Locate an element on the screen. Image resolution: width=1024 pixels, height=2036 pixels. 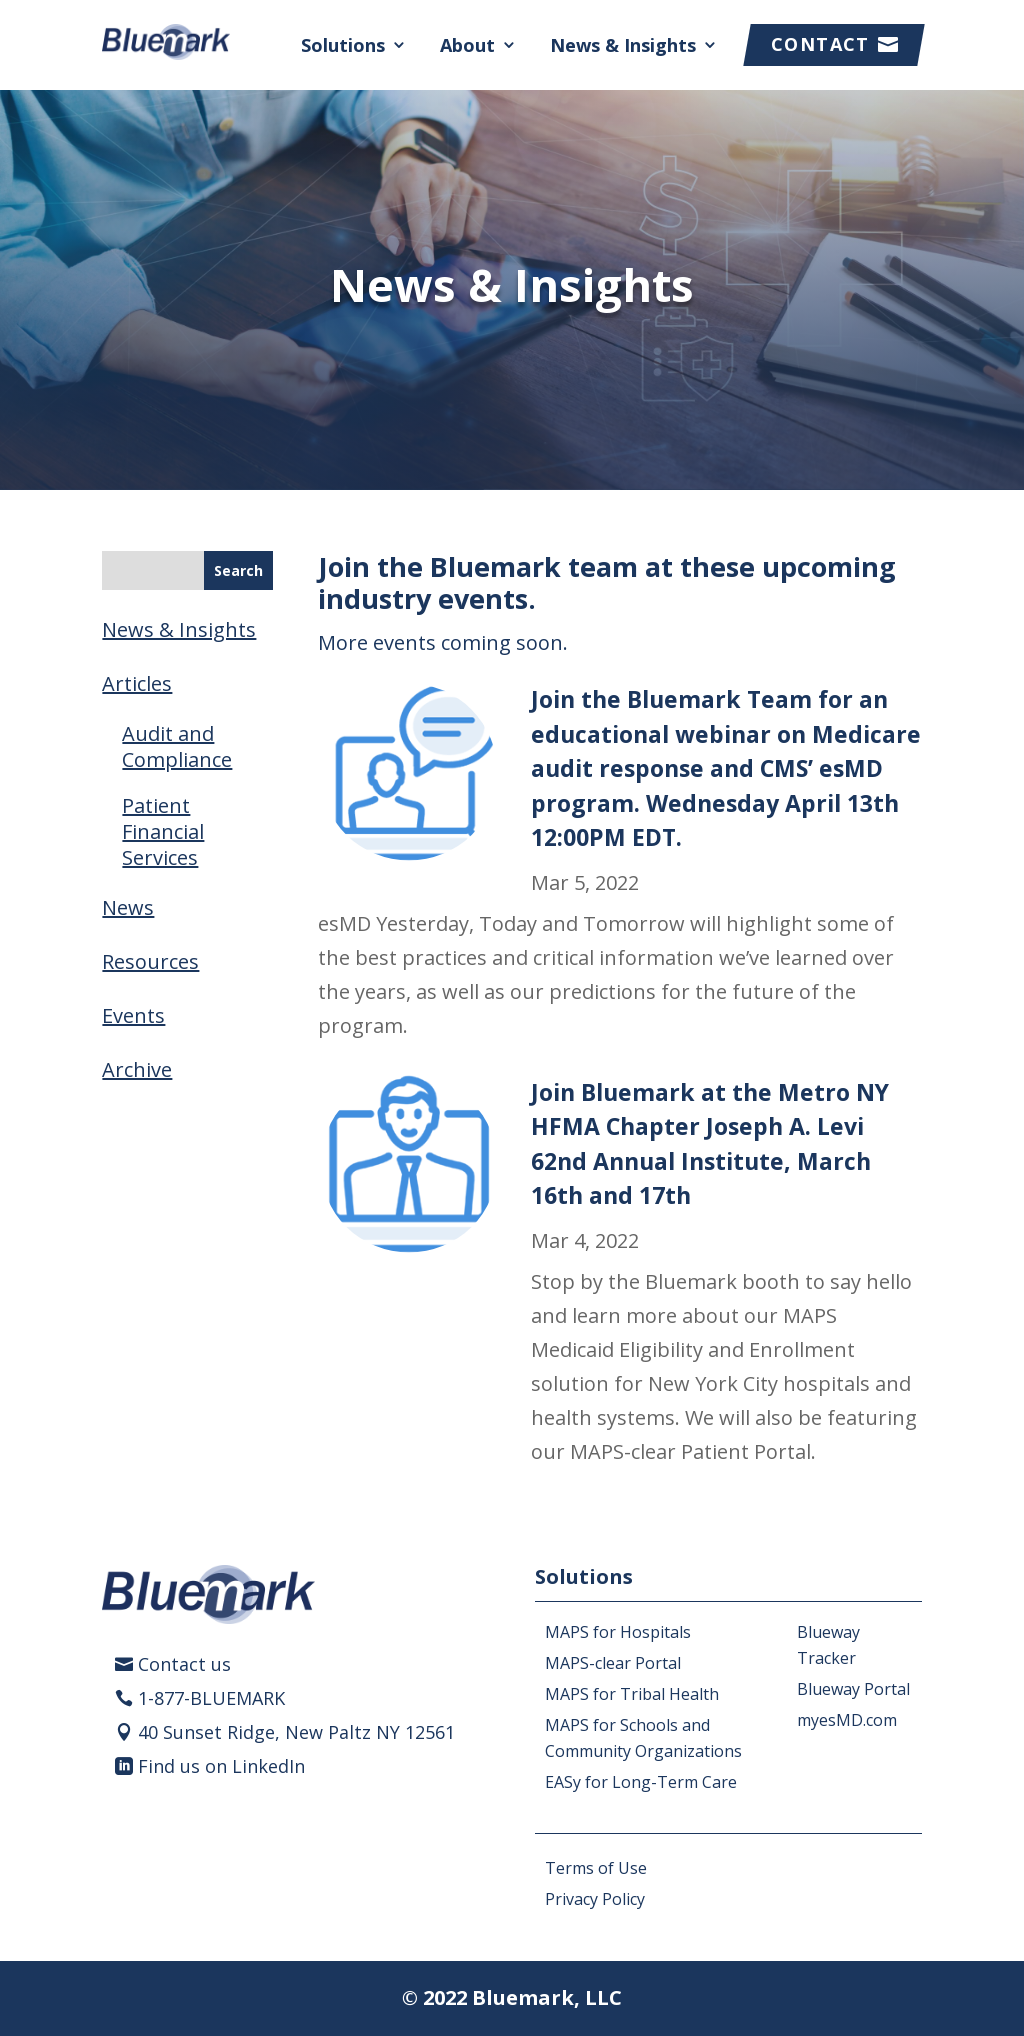
News & Insights is located at coordinates (623, 45).